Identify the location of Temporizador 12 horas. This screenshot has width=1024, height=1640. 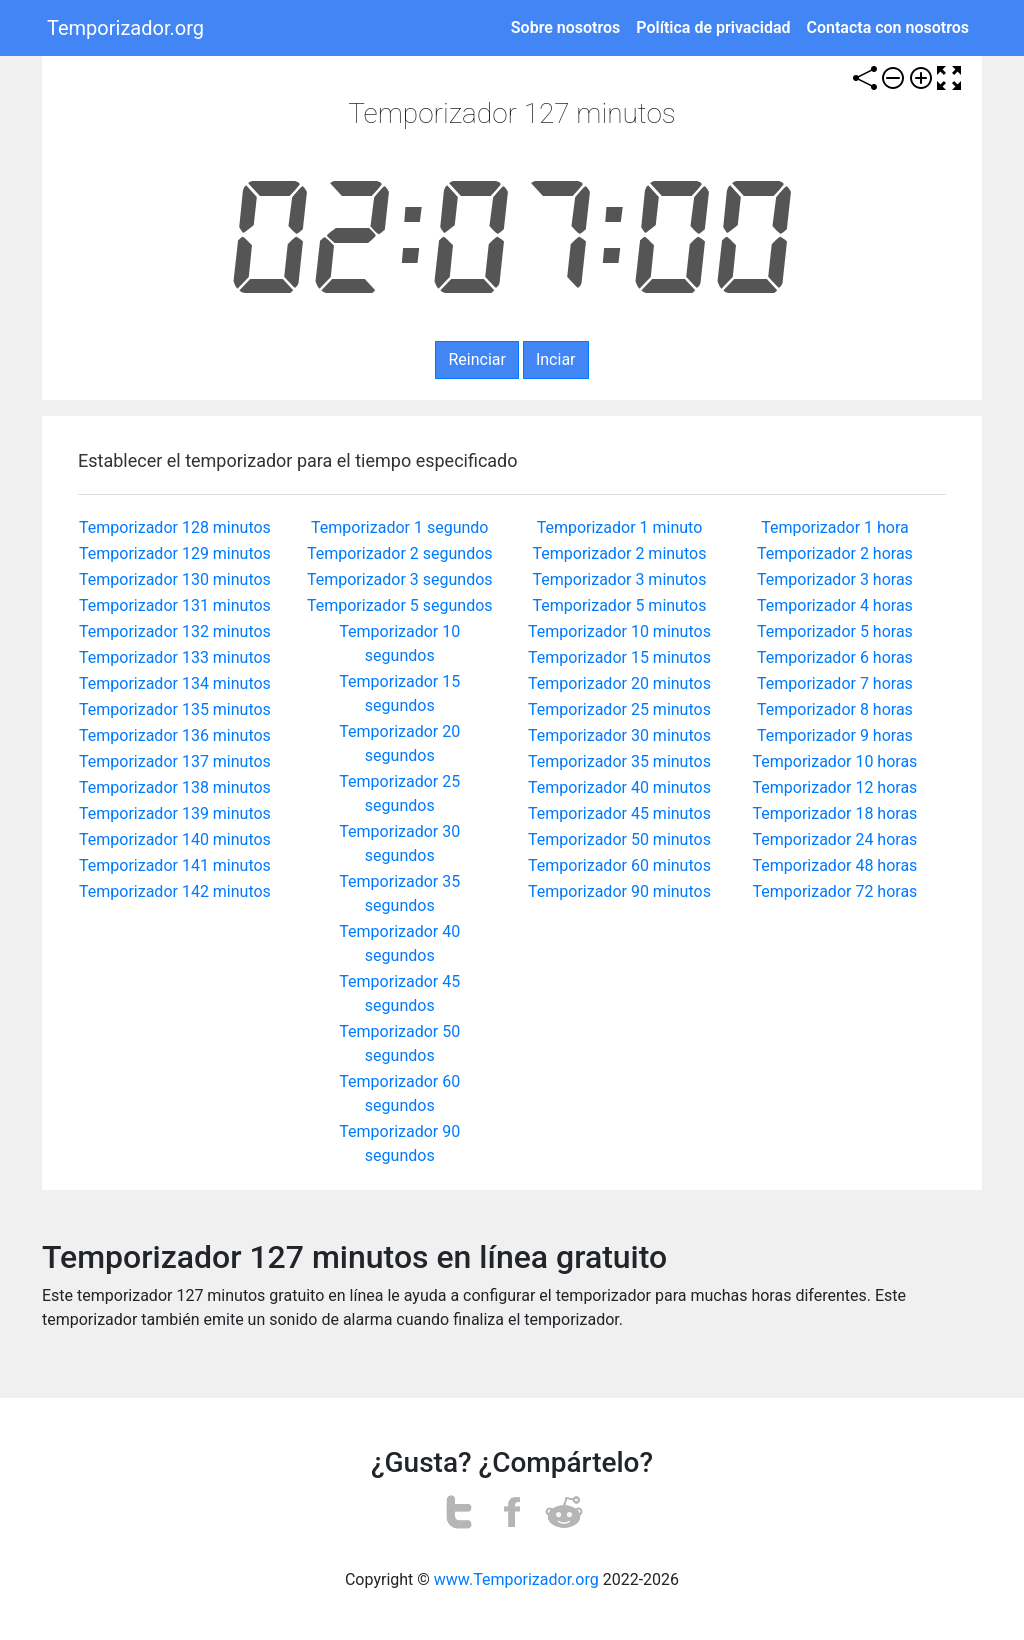
(835, 787).